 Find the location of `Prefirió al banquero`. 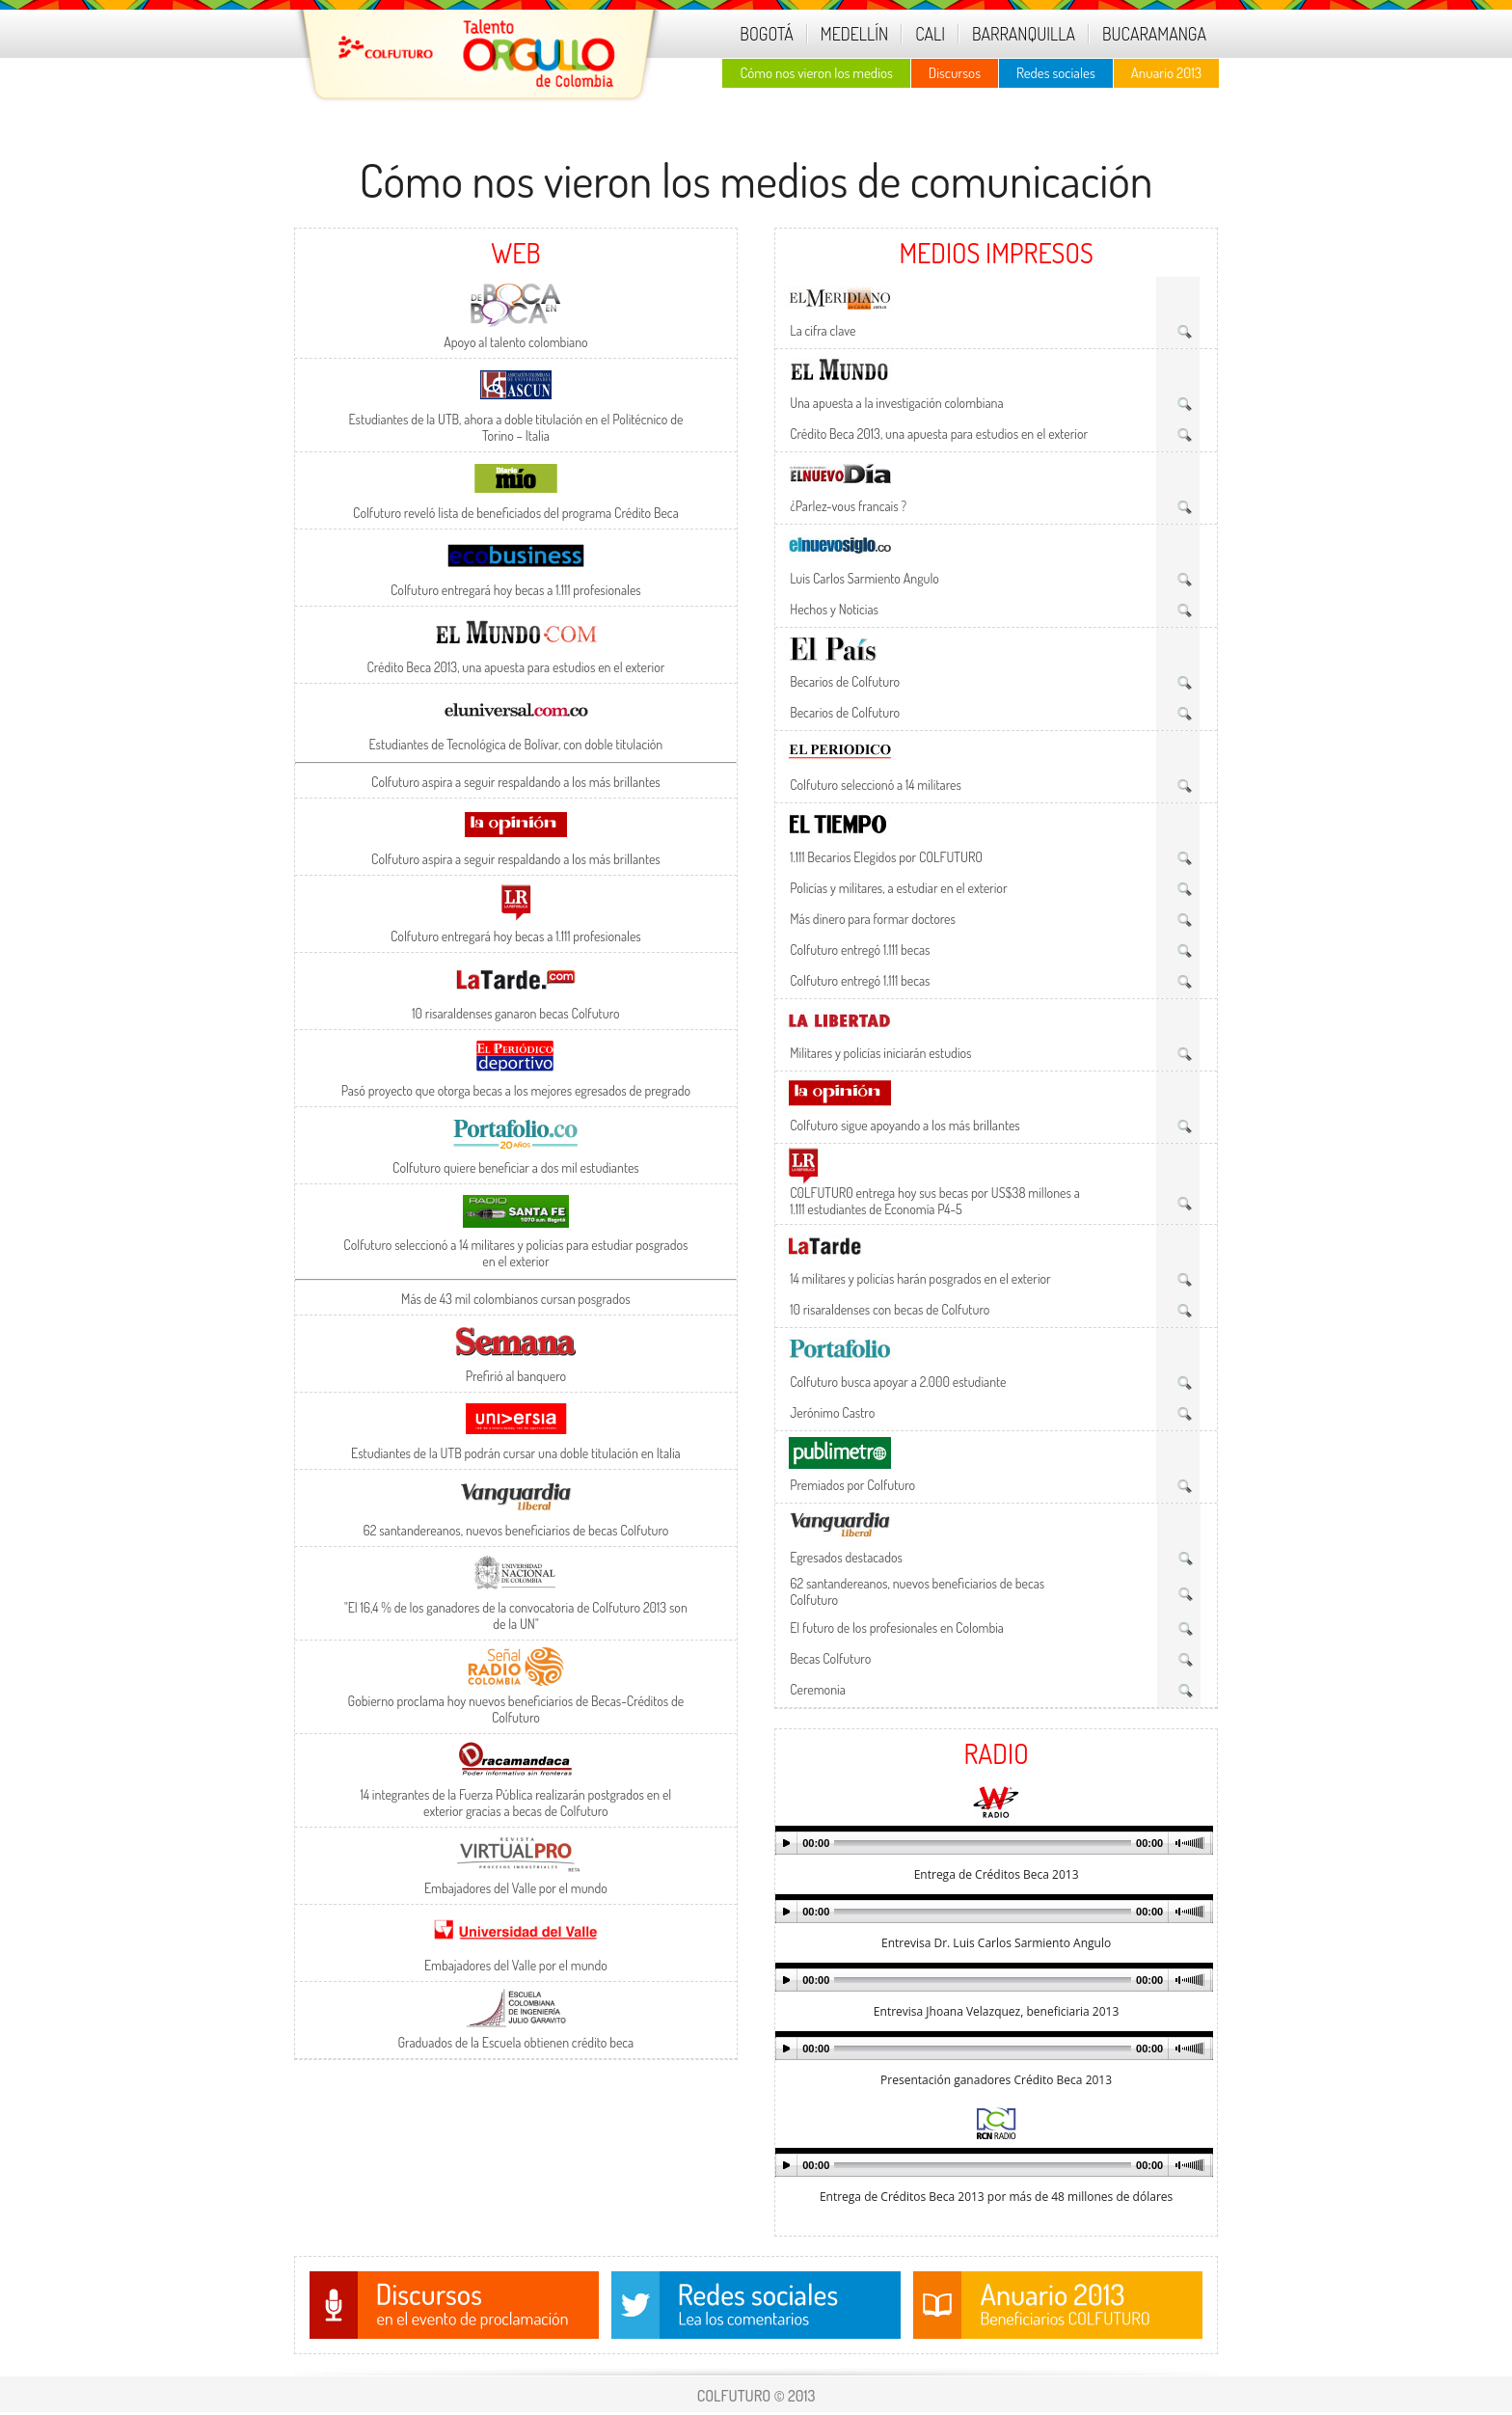

Prefirió al banquero is located at coordinates (516, 1376).